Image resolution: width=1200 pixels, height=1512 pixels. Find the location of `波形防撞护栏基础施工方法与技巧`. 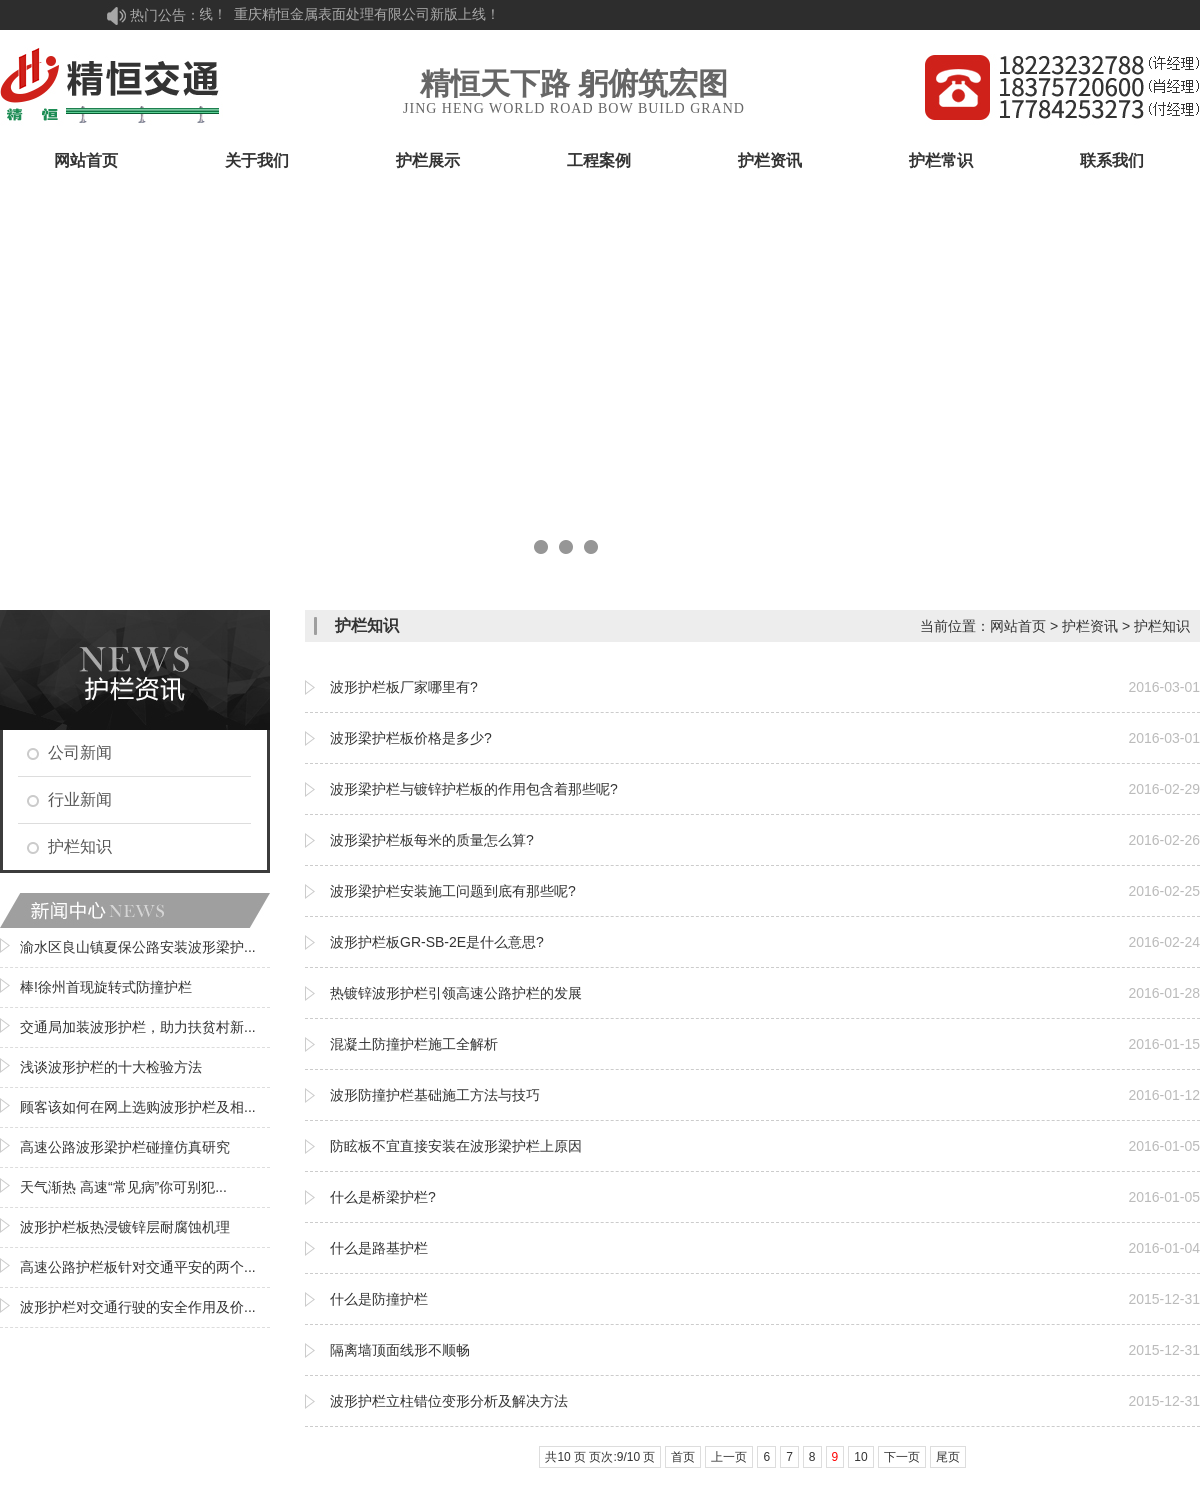

波形防撞护栏基础施工方法与技巧 is located at coordinates (435, 1095).